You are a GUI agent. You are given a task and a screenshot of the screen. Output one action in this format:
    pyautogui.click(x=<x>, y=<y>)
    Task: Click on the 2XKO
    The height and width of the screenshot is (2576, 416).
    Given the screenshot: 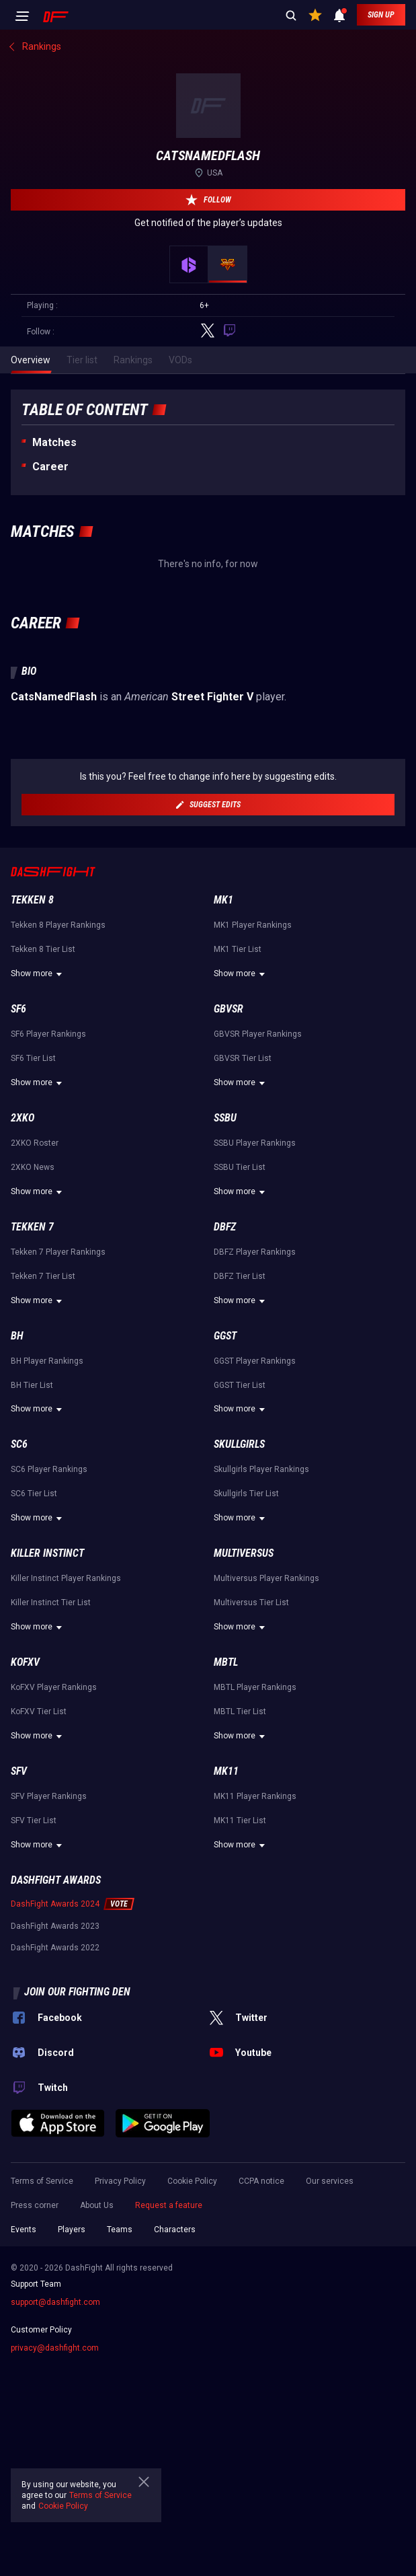 What is the action you would take?
    pyautogui.click(x=22, y=1117)
    